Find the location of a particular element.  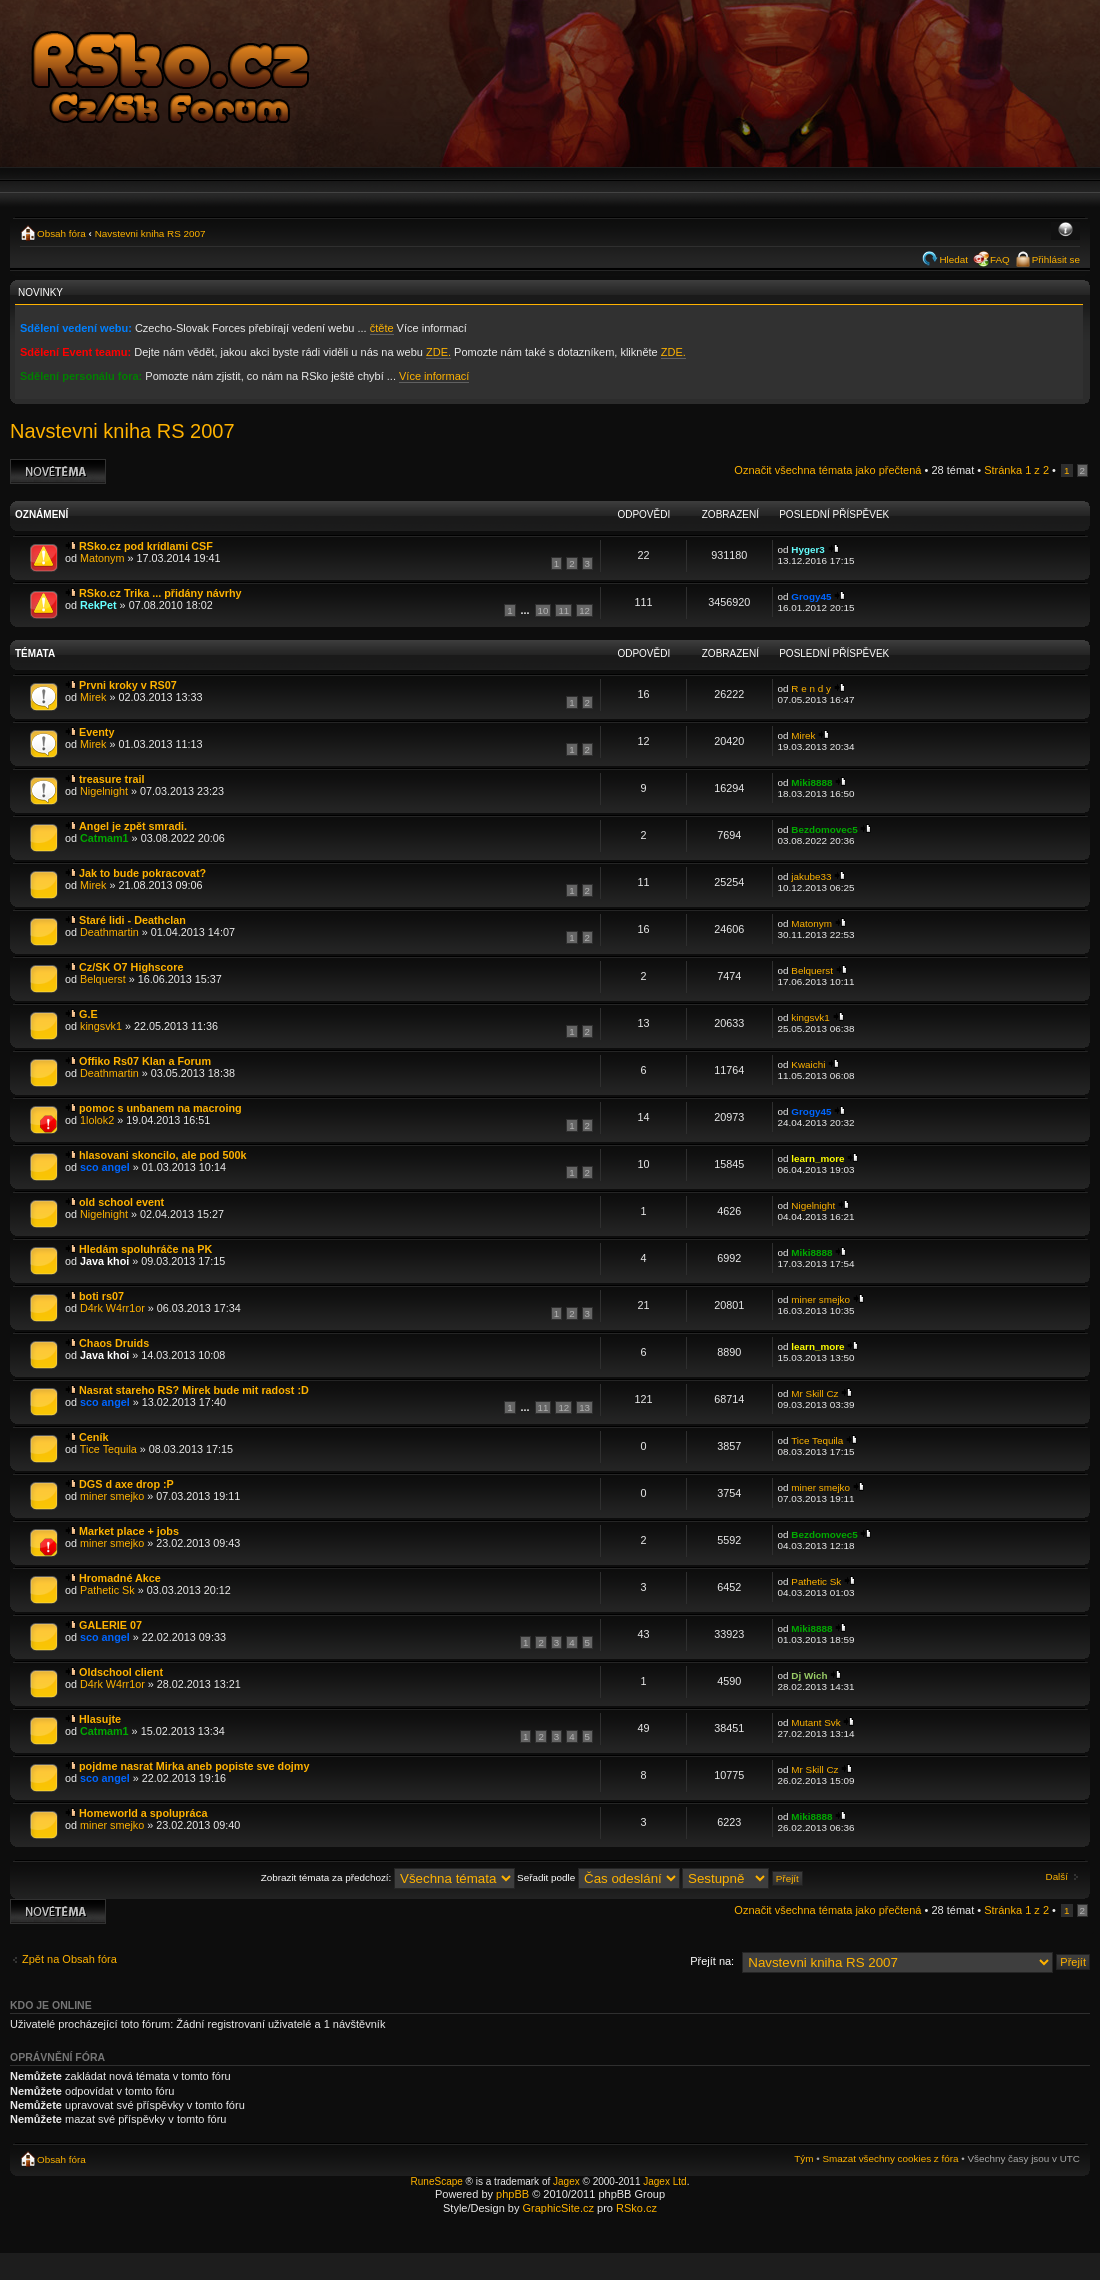

Hyger3 is located at coordinates (807, 549).